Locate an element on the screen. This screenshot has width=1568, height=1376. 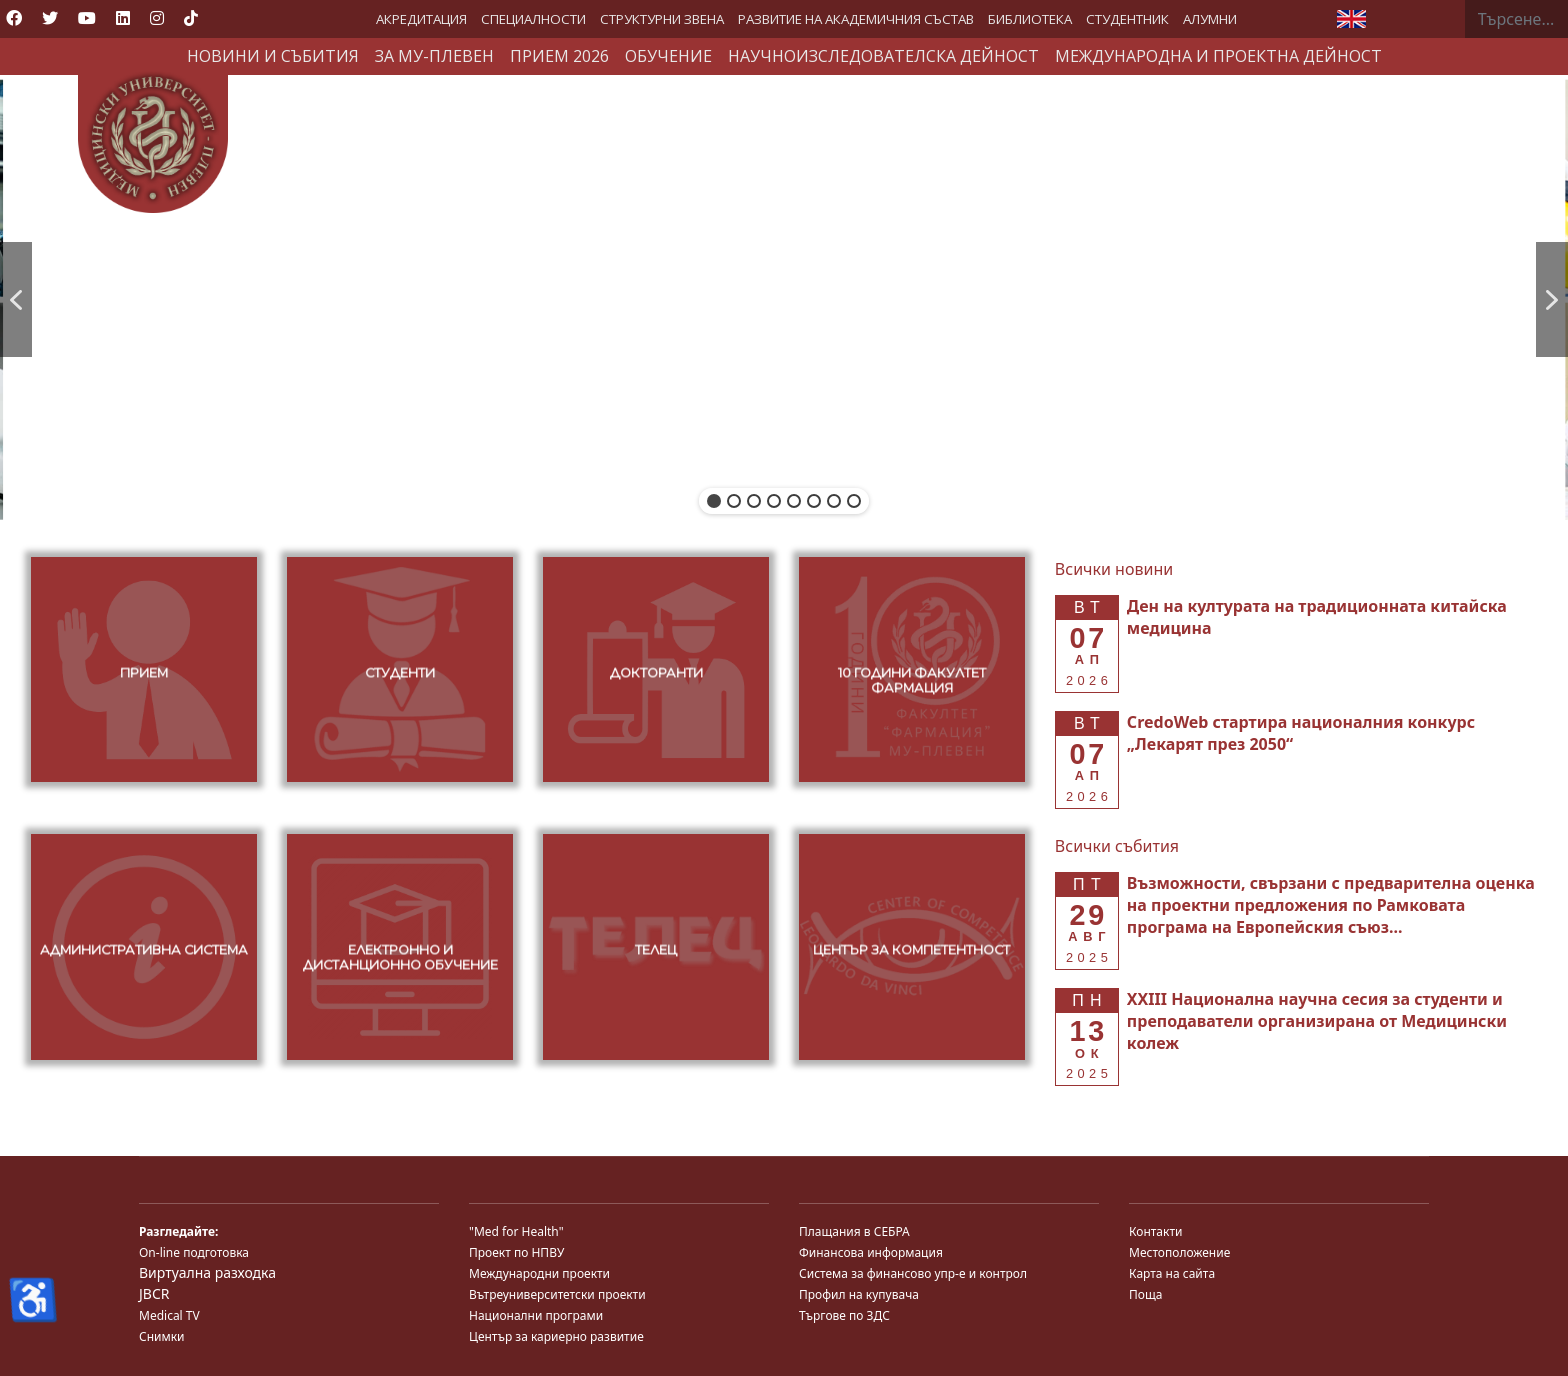
On-line подготовка is located at coordinates (194, 1252).